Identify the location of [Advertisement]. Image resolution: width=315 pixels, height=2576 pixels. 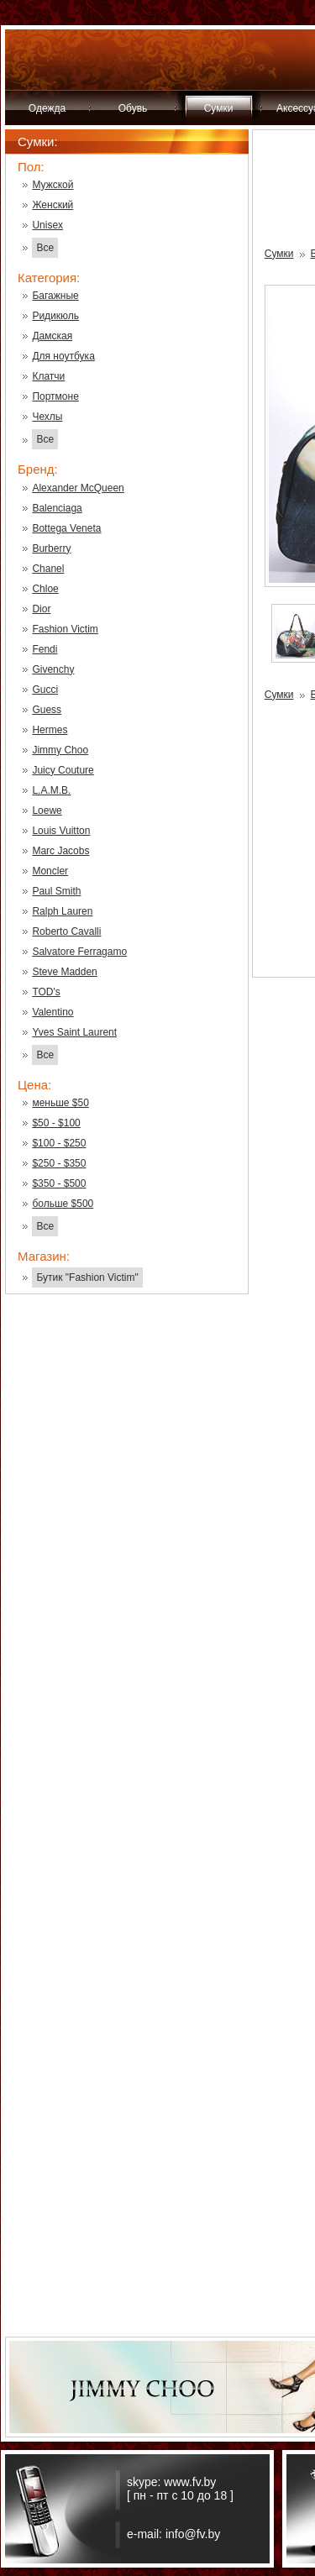
(127, 1576).